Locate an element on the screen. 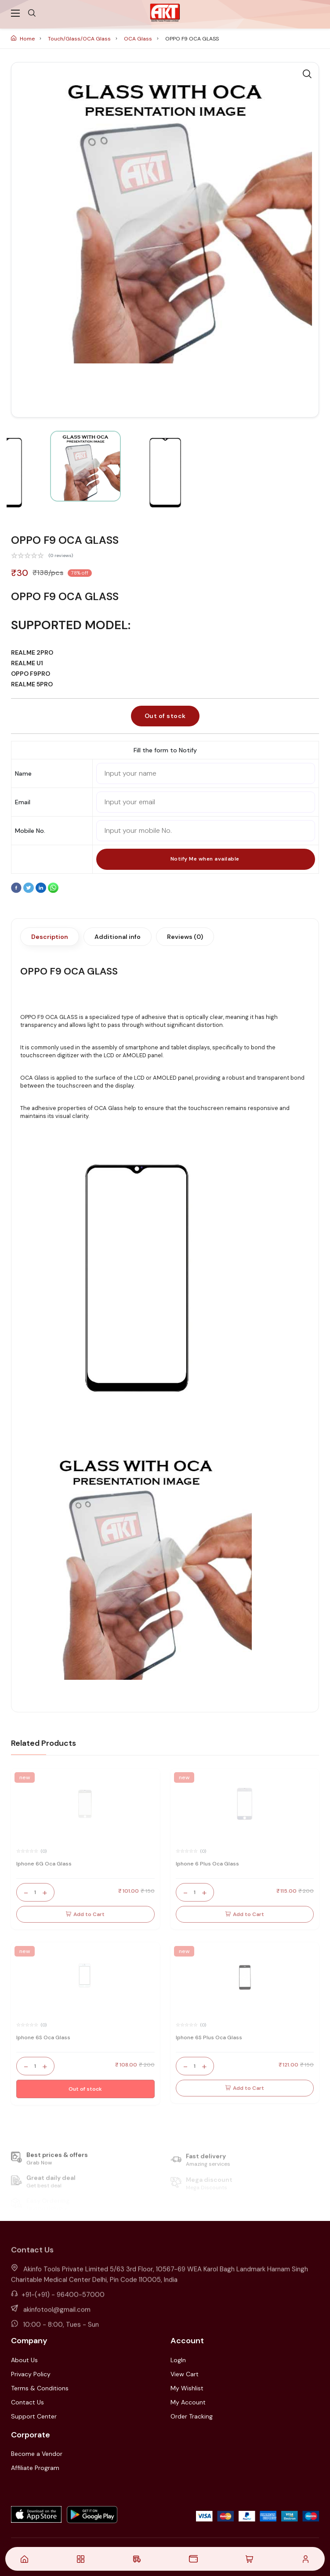 Image resolution: width=330 pixels, height=2576 pixels. Additional info is located at coordinates (117, 937).